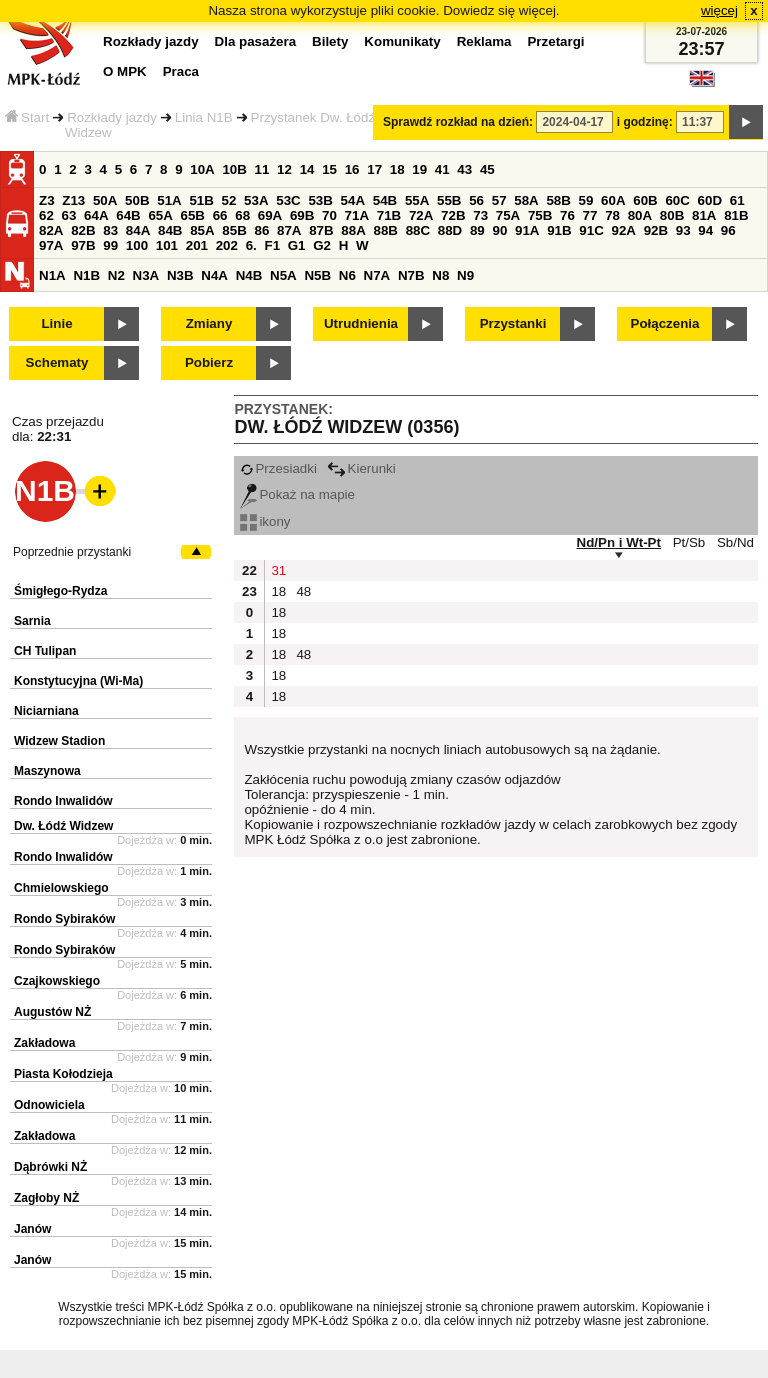 The height and width of the screenshot is (1378, 768). What do you see at coordinates (46, 711) in the screenshot?
I see `Niciarniana` at bounding box center [46, 711].